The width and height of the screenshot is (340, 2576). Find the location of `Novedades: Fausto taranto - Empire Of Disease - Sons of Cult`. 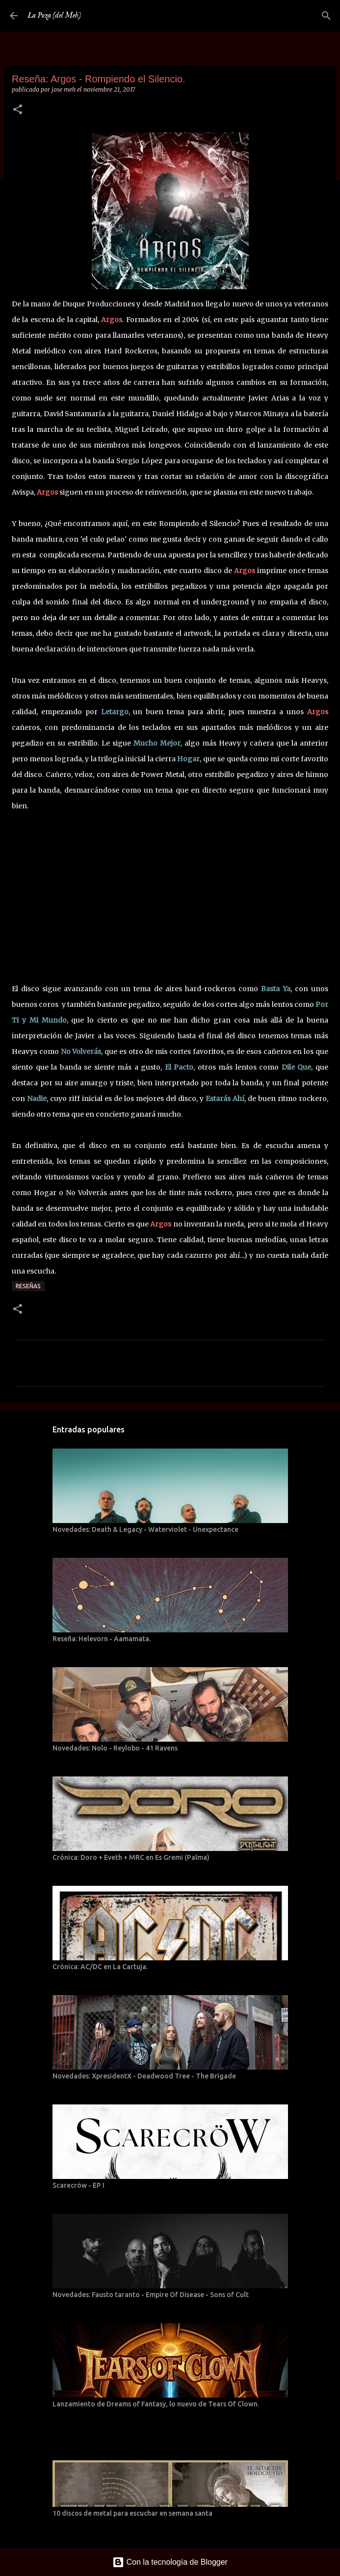

Novedades: Fausto taranto - Empire Of Disease - Sons of Cult is located at coordinates (150, 2295).